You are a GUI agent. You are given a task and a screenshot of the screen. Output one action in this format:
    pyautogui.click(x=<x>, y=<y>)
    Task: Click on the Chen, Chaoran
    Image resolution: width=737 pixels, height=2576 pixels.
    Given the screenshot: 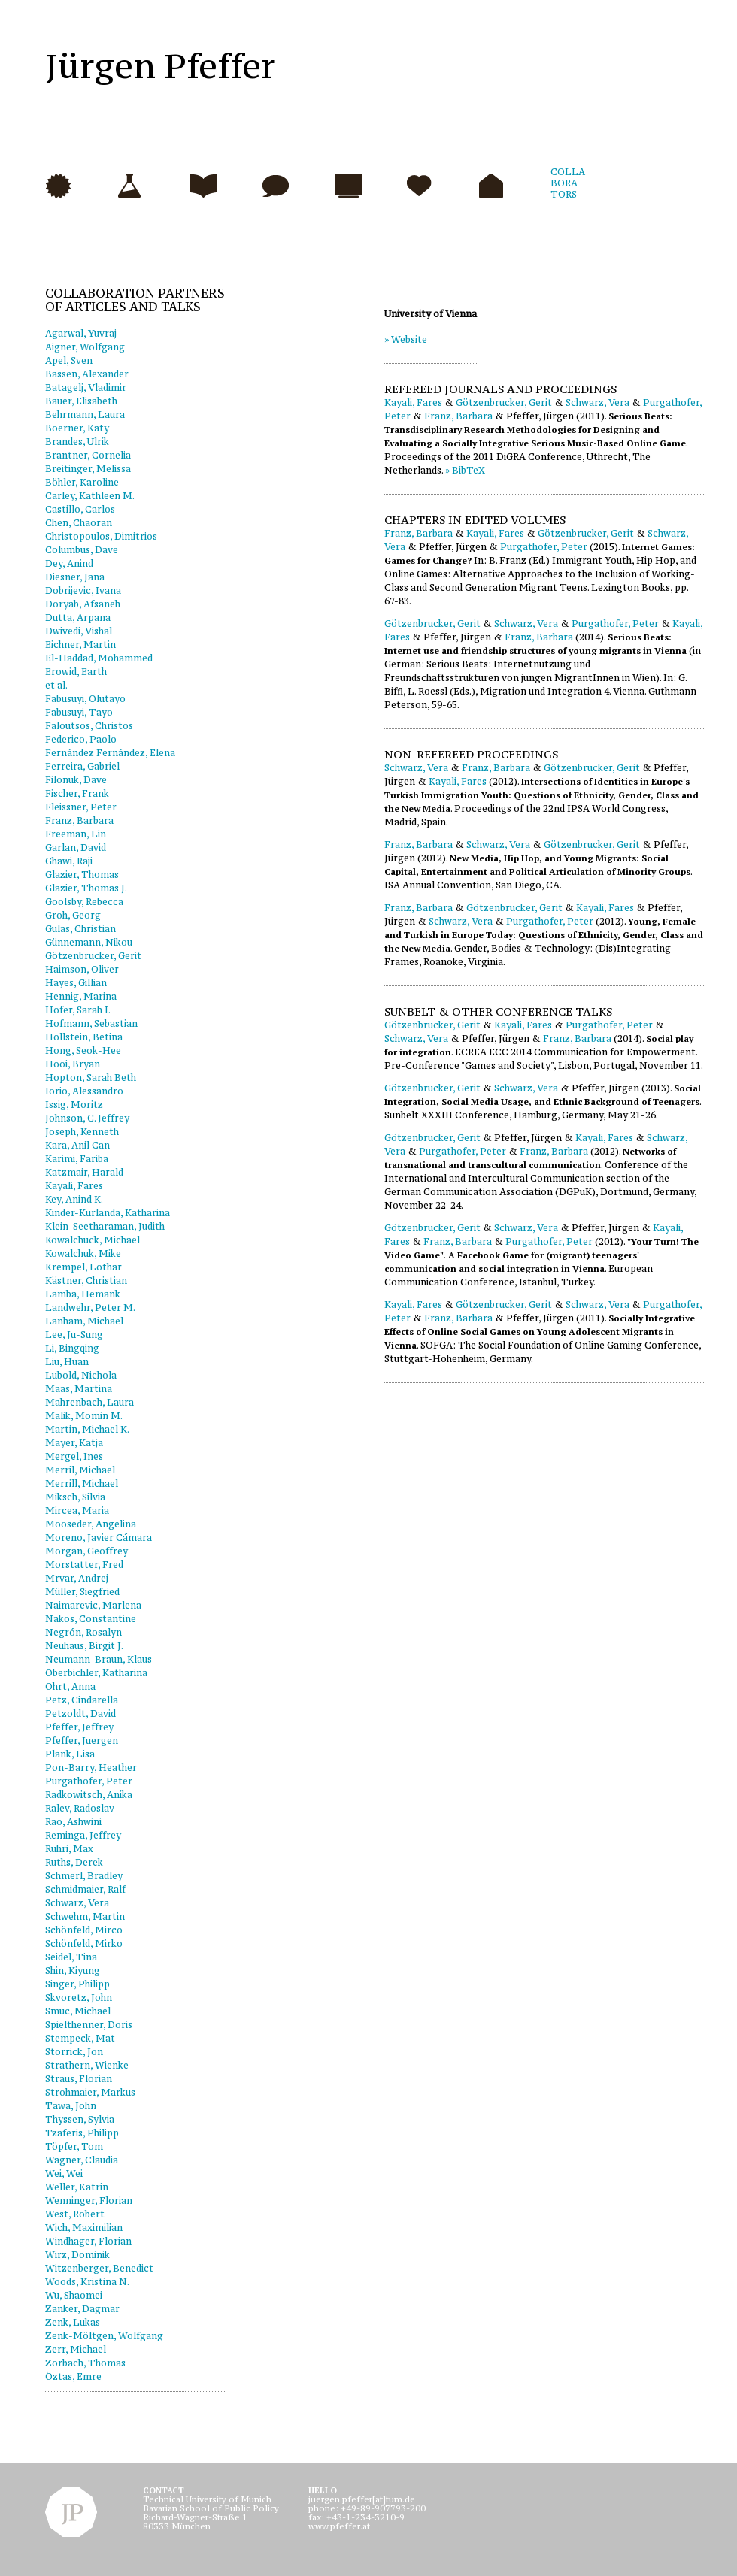 What is the action you would take?
    pyautogui.click(x=78, y=522)
    